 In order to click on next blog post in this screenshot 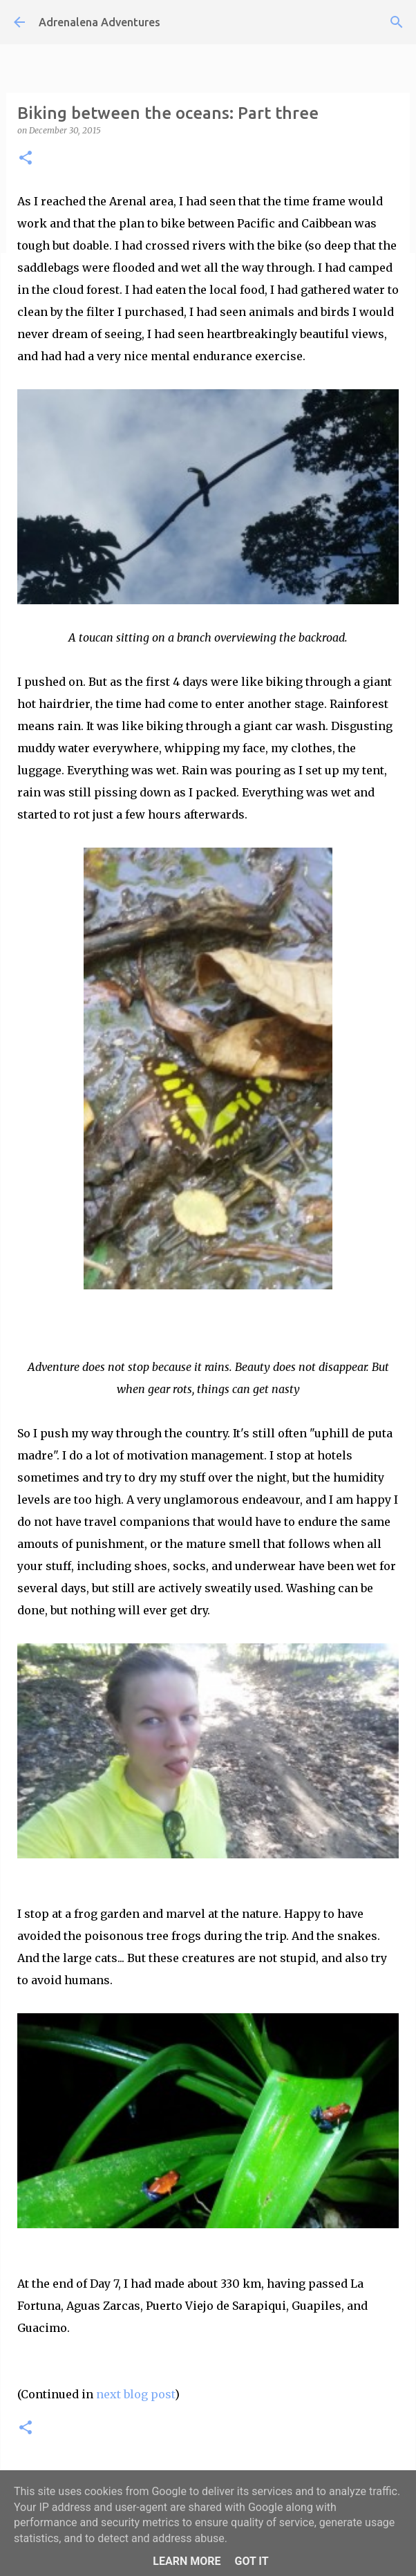, I will do `click(135, 2394)`.